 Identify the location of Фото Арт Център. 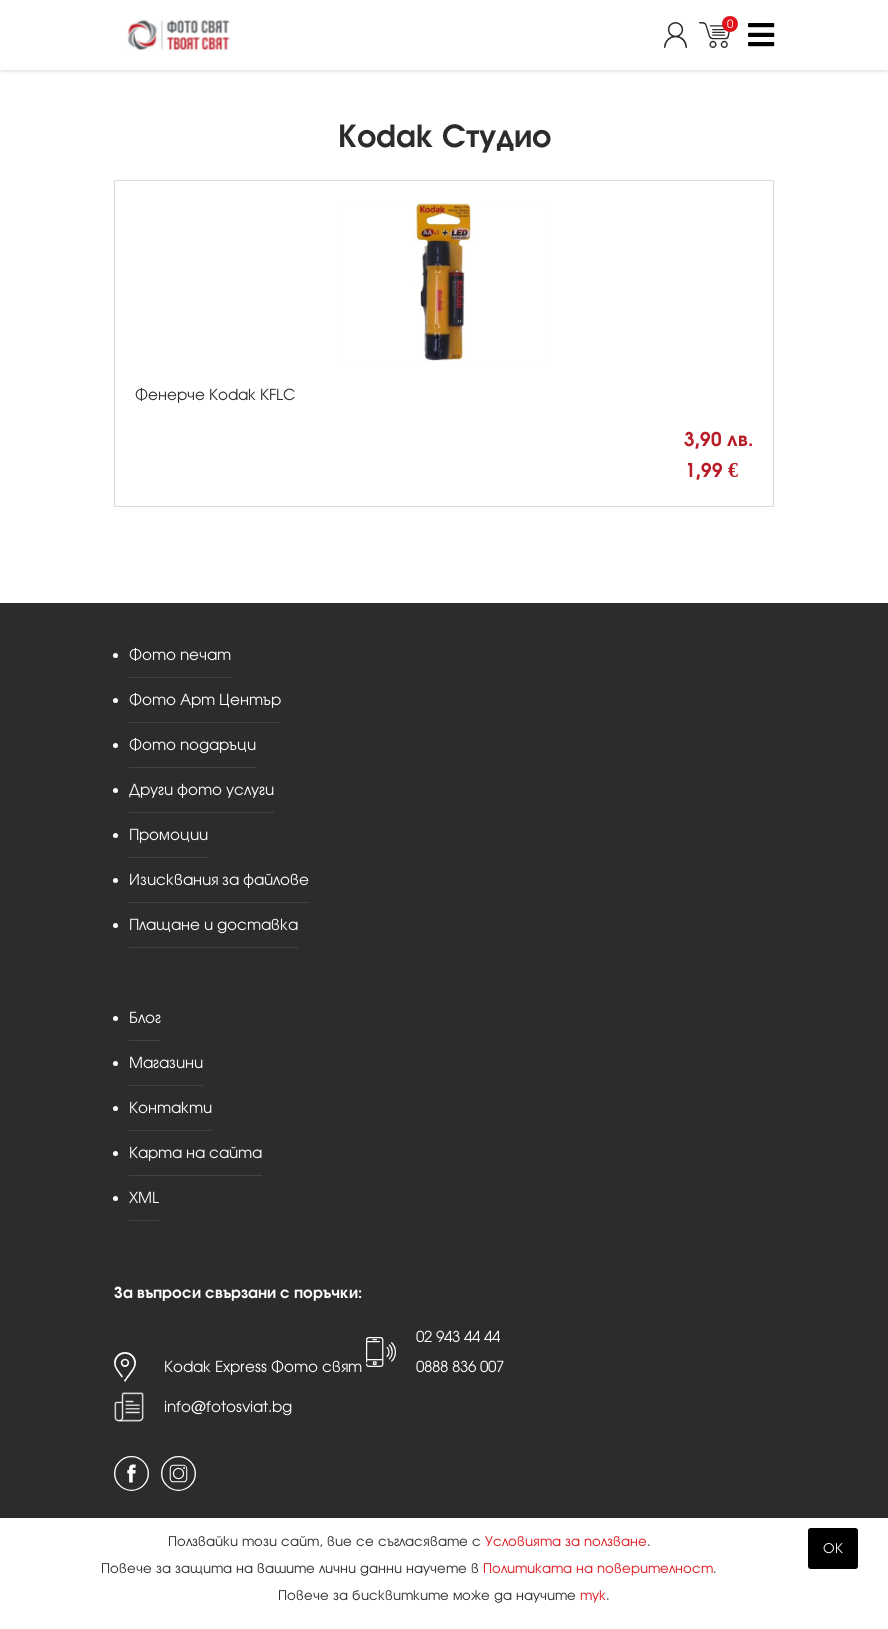
(205, 699).